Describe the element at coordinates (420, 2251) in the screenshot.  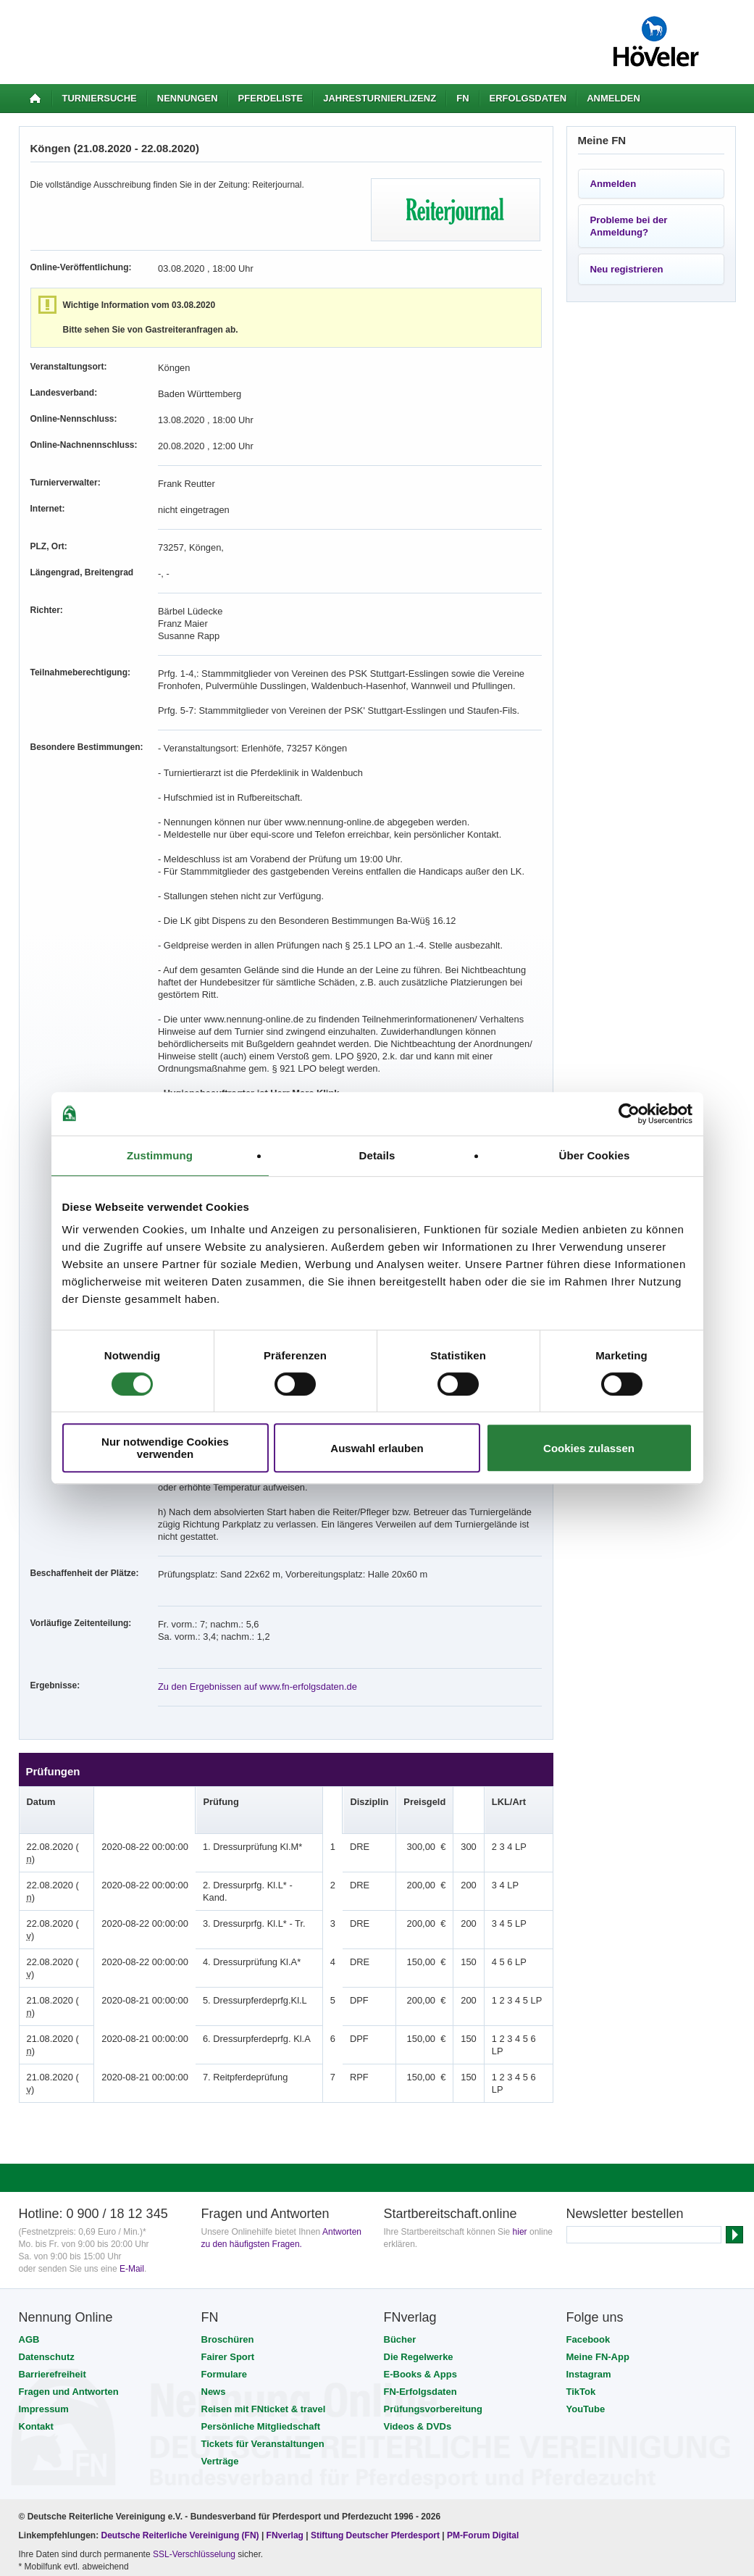
I see `E-Books & Apps` at that location.